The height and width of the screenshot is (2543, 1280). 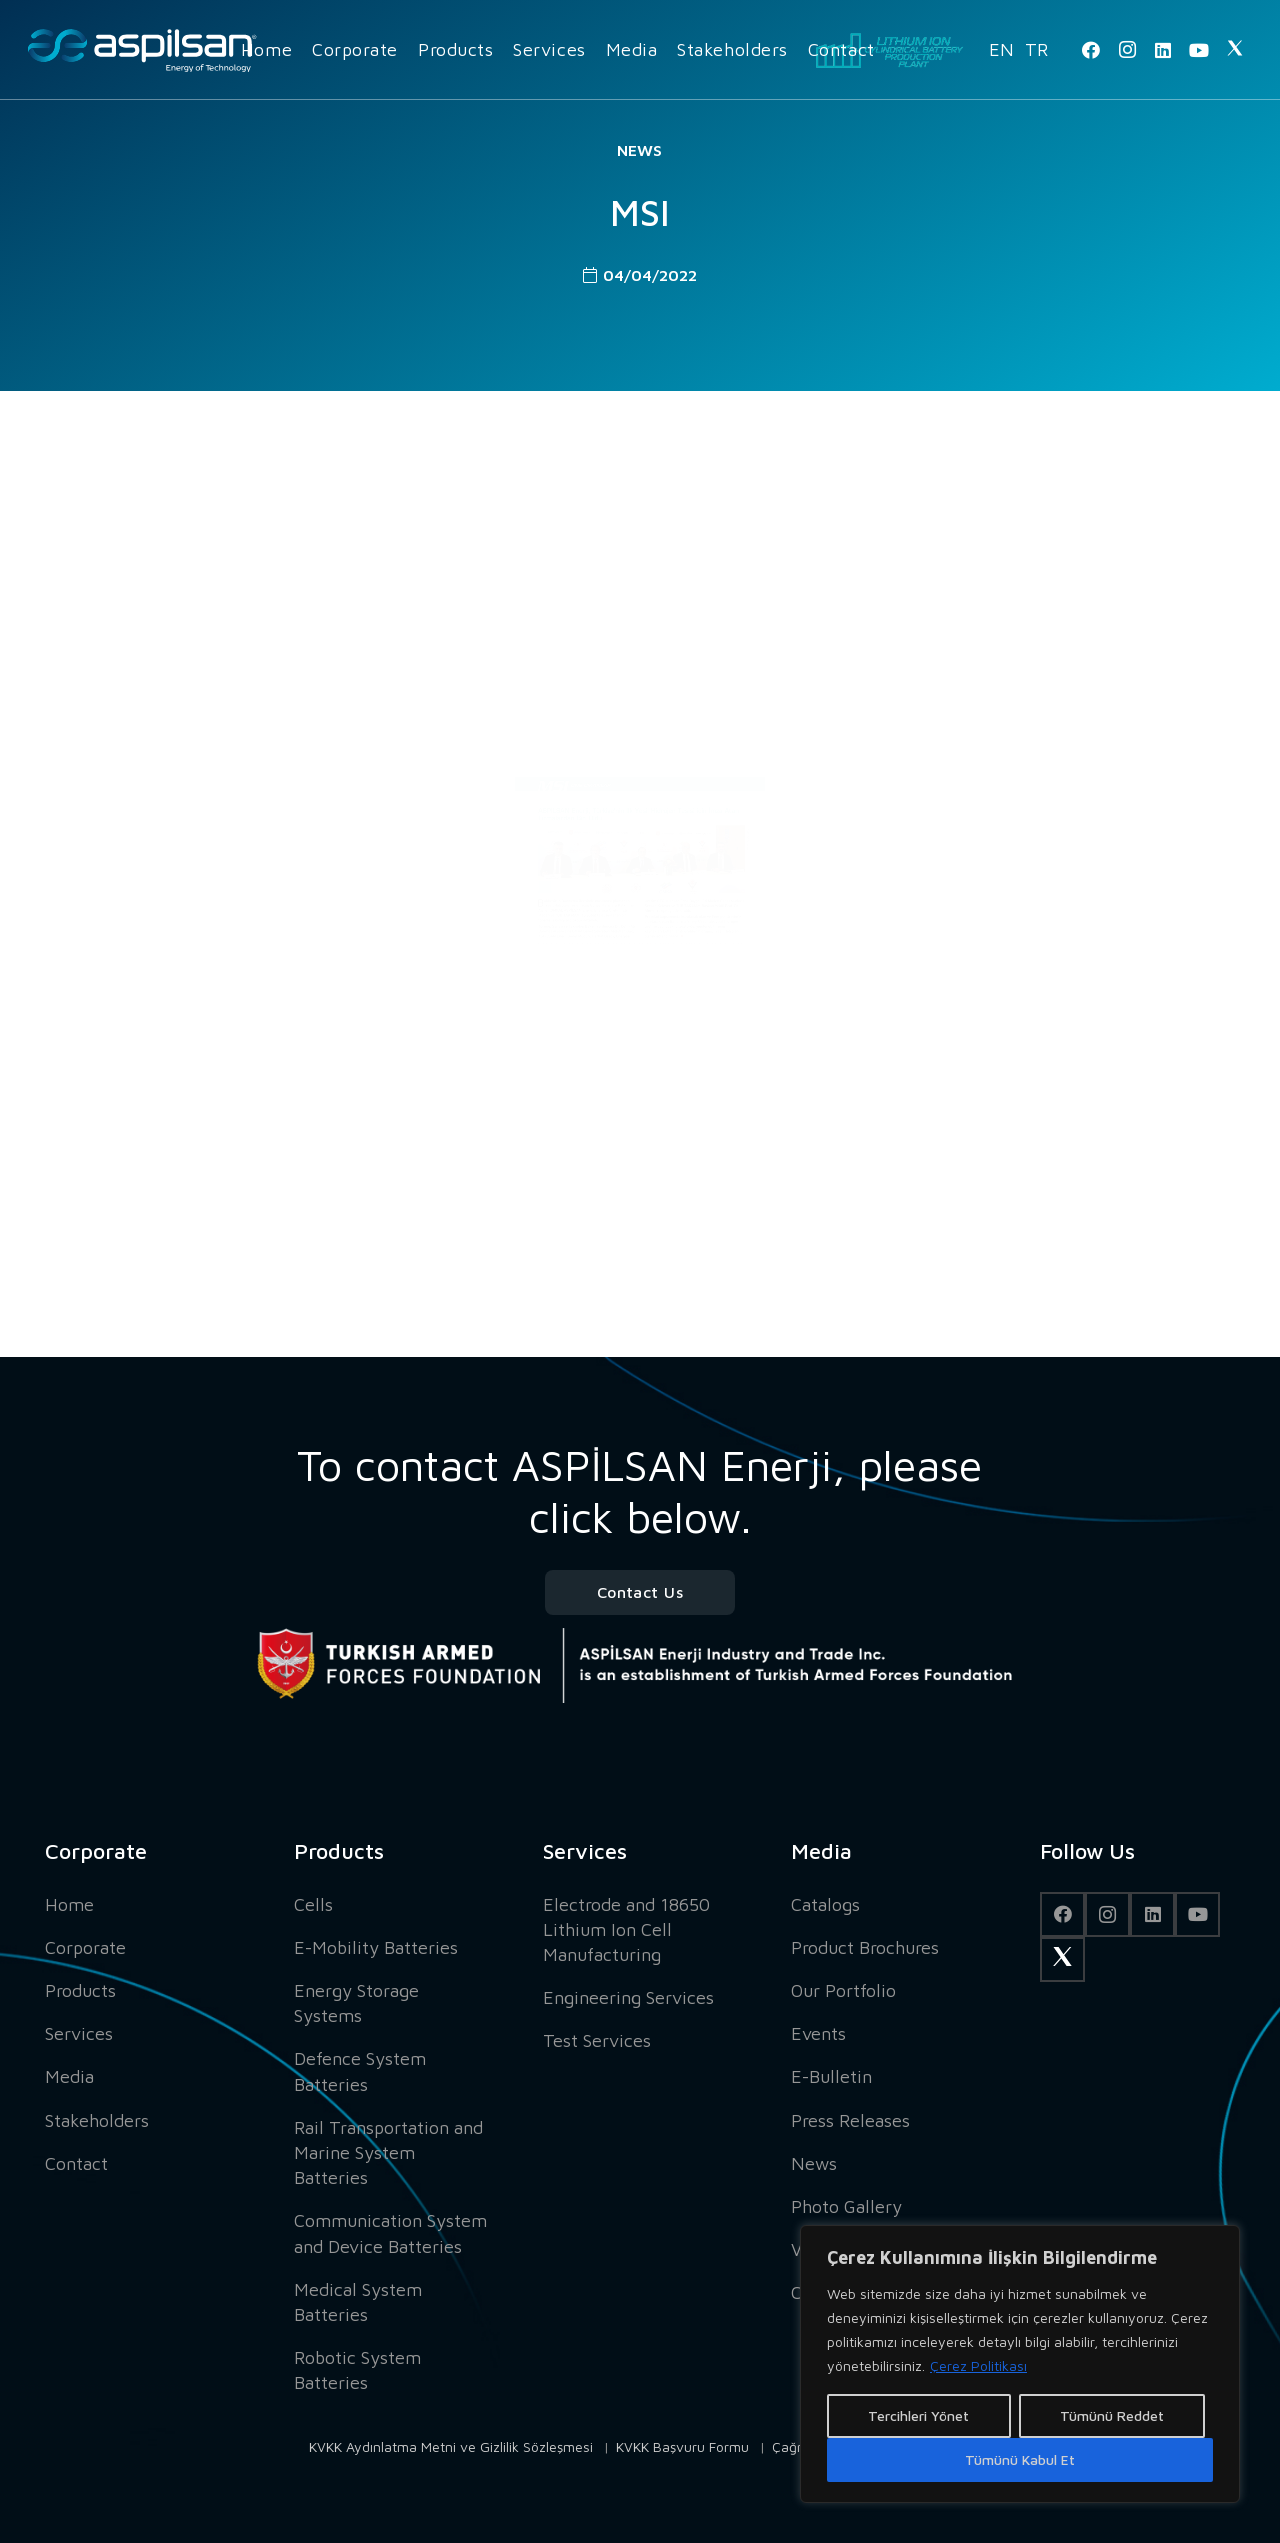 I want to click on Contact, so click(x=76, y=2163).